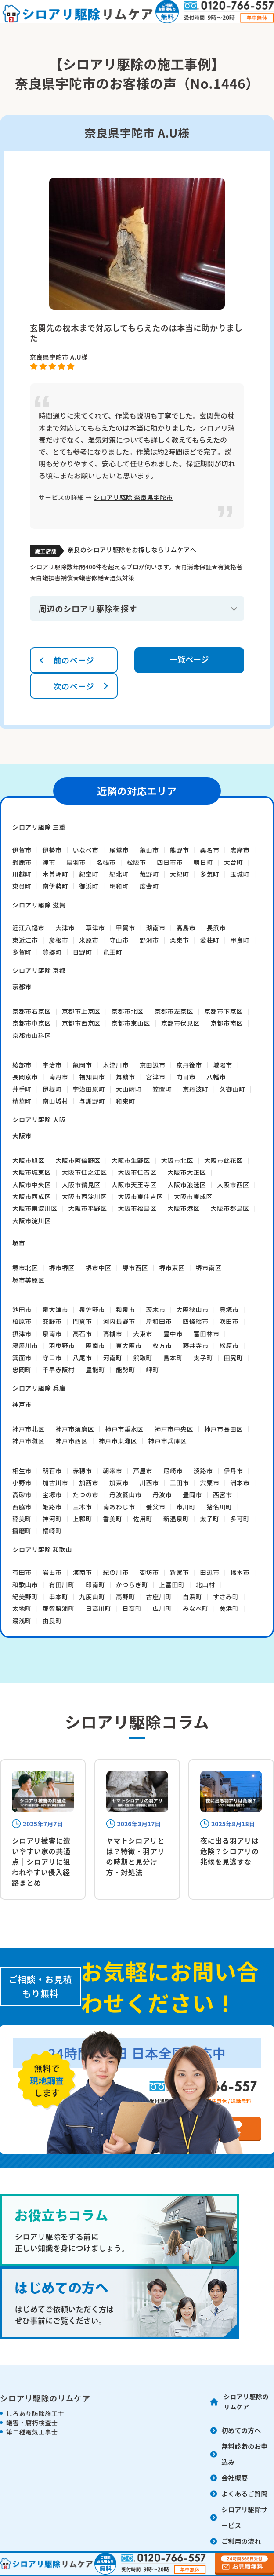 The height and width of the screenshot is (2576, 274). Describe the element at coordinates (28, 1279) in the screenshot. I see `堺市美原区` at that location.